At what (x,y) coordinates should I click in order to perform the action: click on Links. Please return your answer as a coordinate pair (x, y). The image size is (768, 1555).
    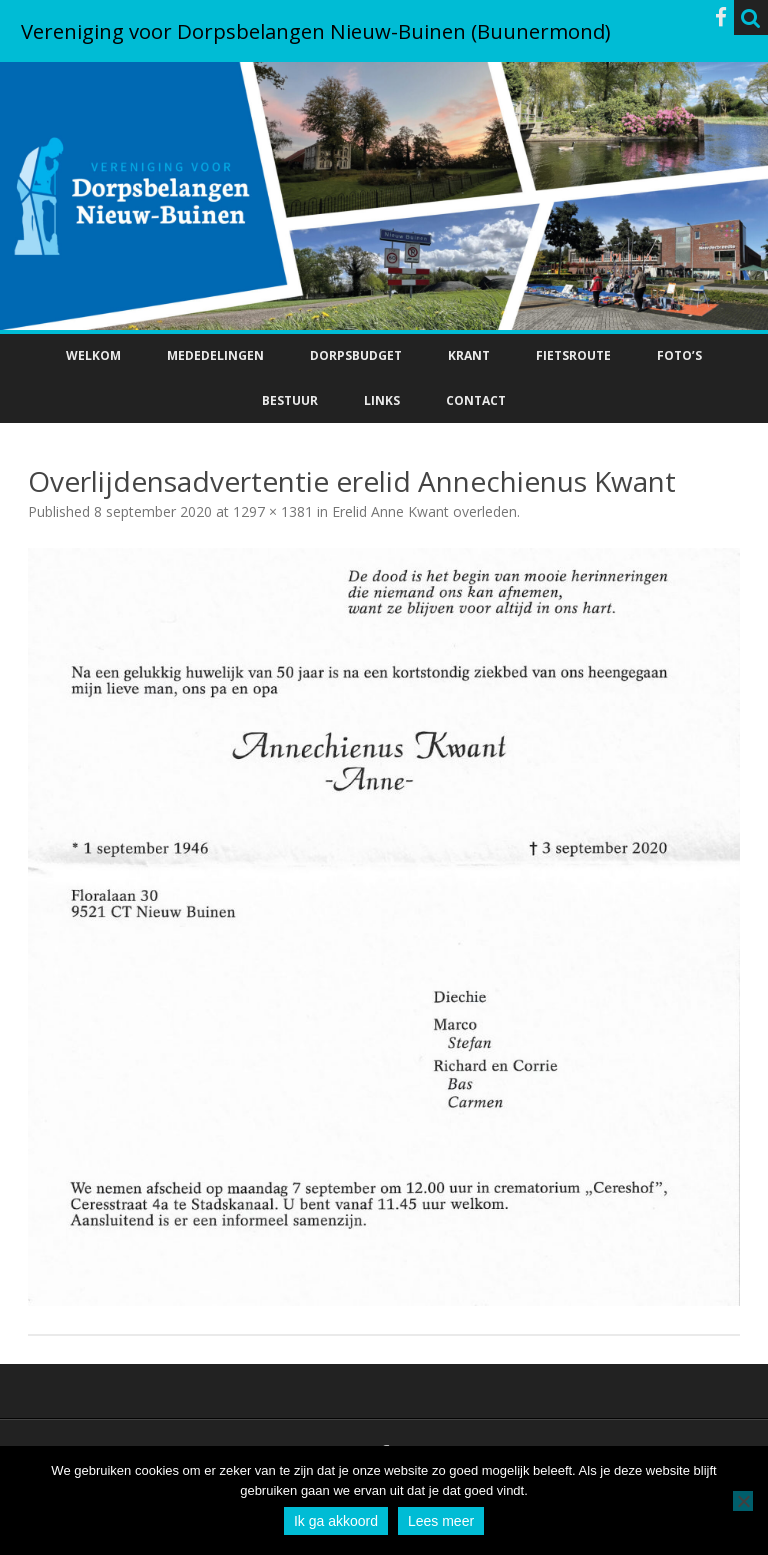
    Looking at the image, I should click on (382, 400).